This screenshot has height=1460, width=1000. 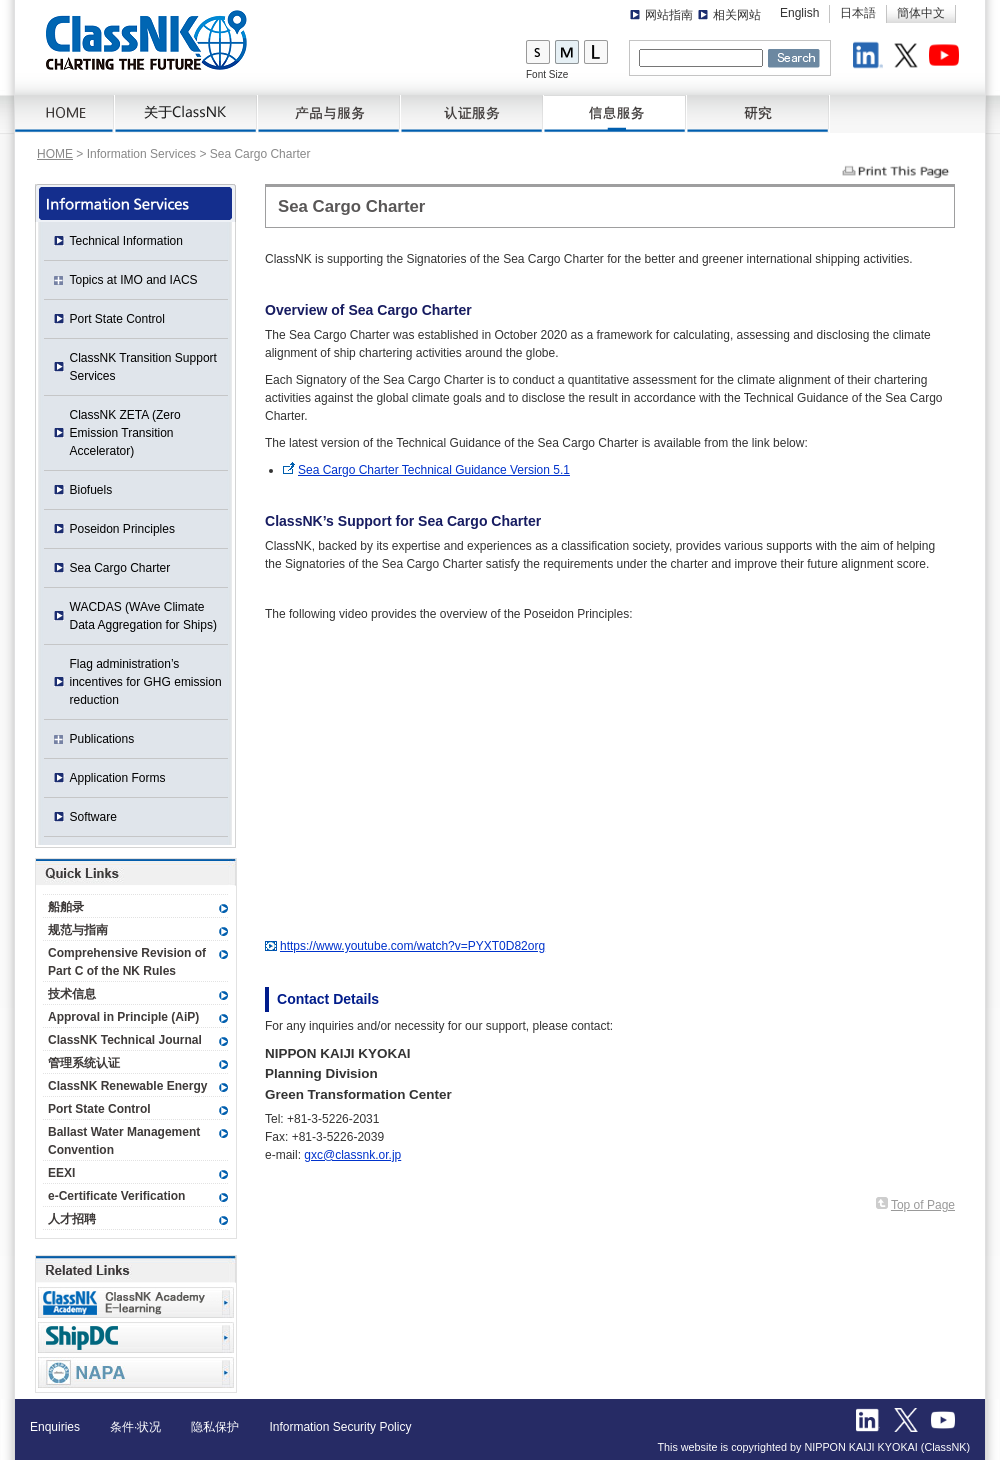 What do you see at coordinates (669, 15) in the screenshot?
I see `网站指南` at bounding box center [669, 15].